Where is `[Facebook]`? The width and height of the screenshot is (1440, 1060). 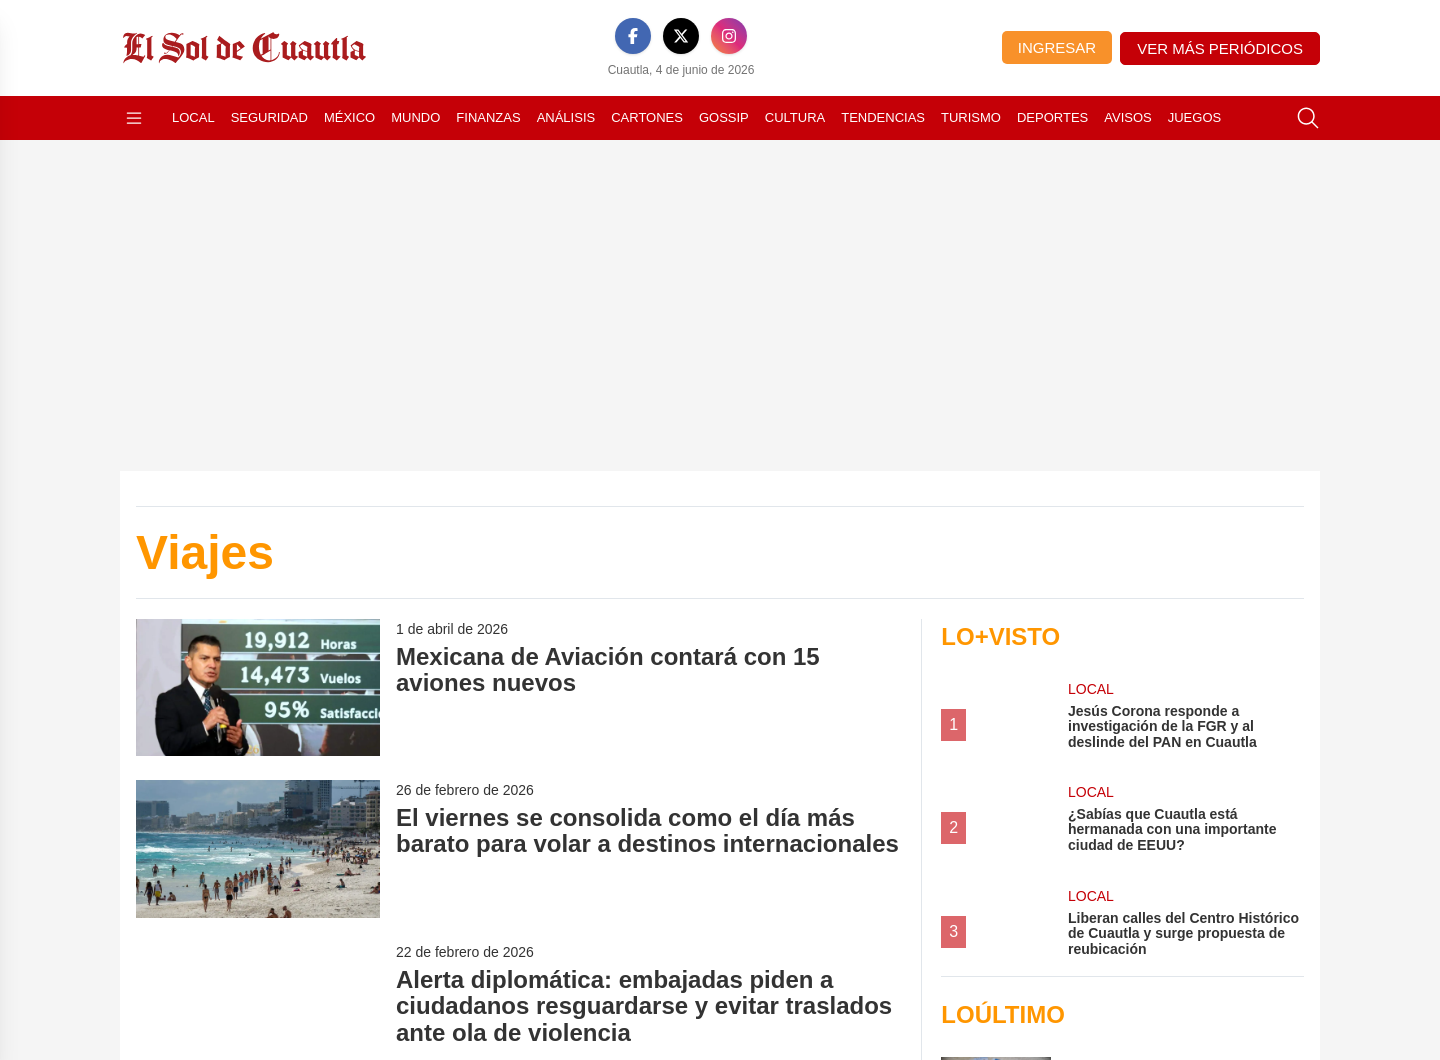 [Facebook] is located at coordinates (633, 36).